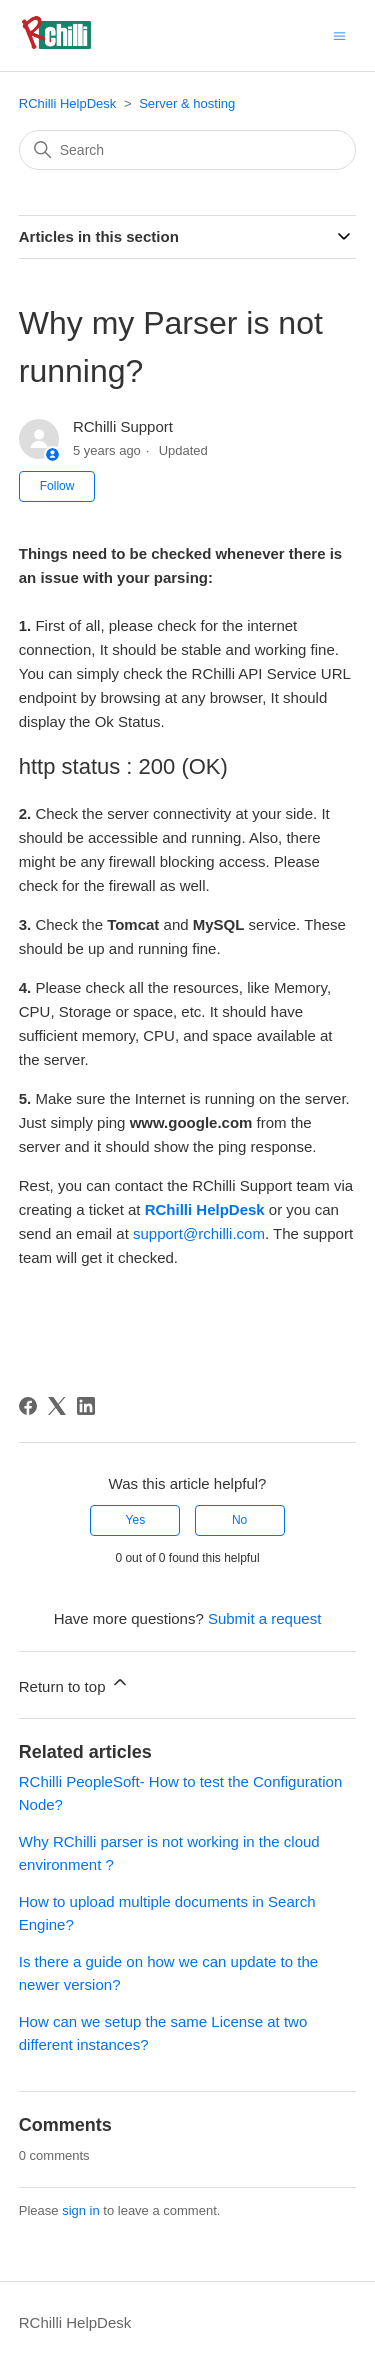  I want to click on Server & hosting, so click(187, 103).